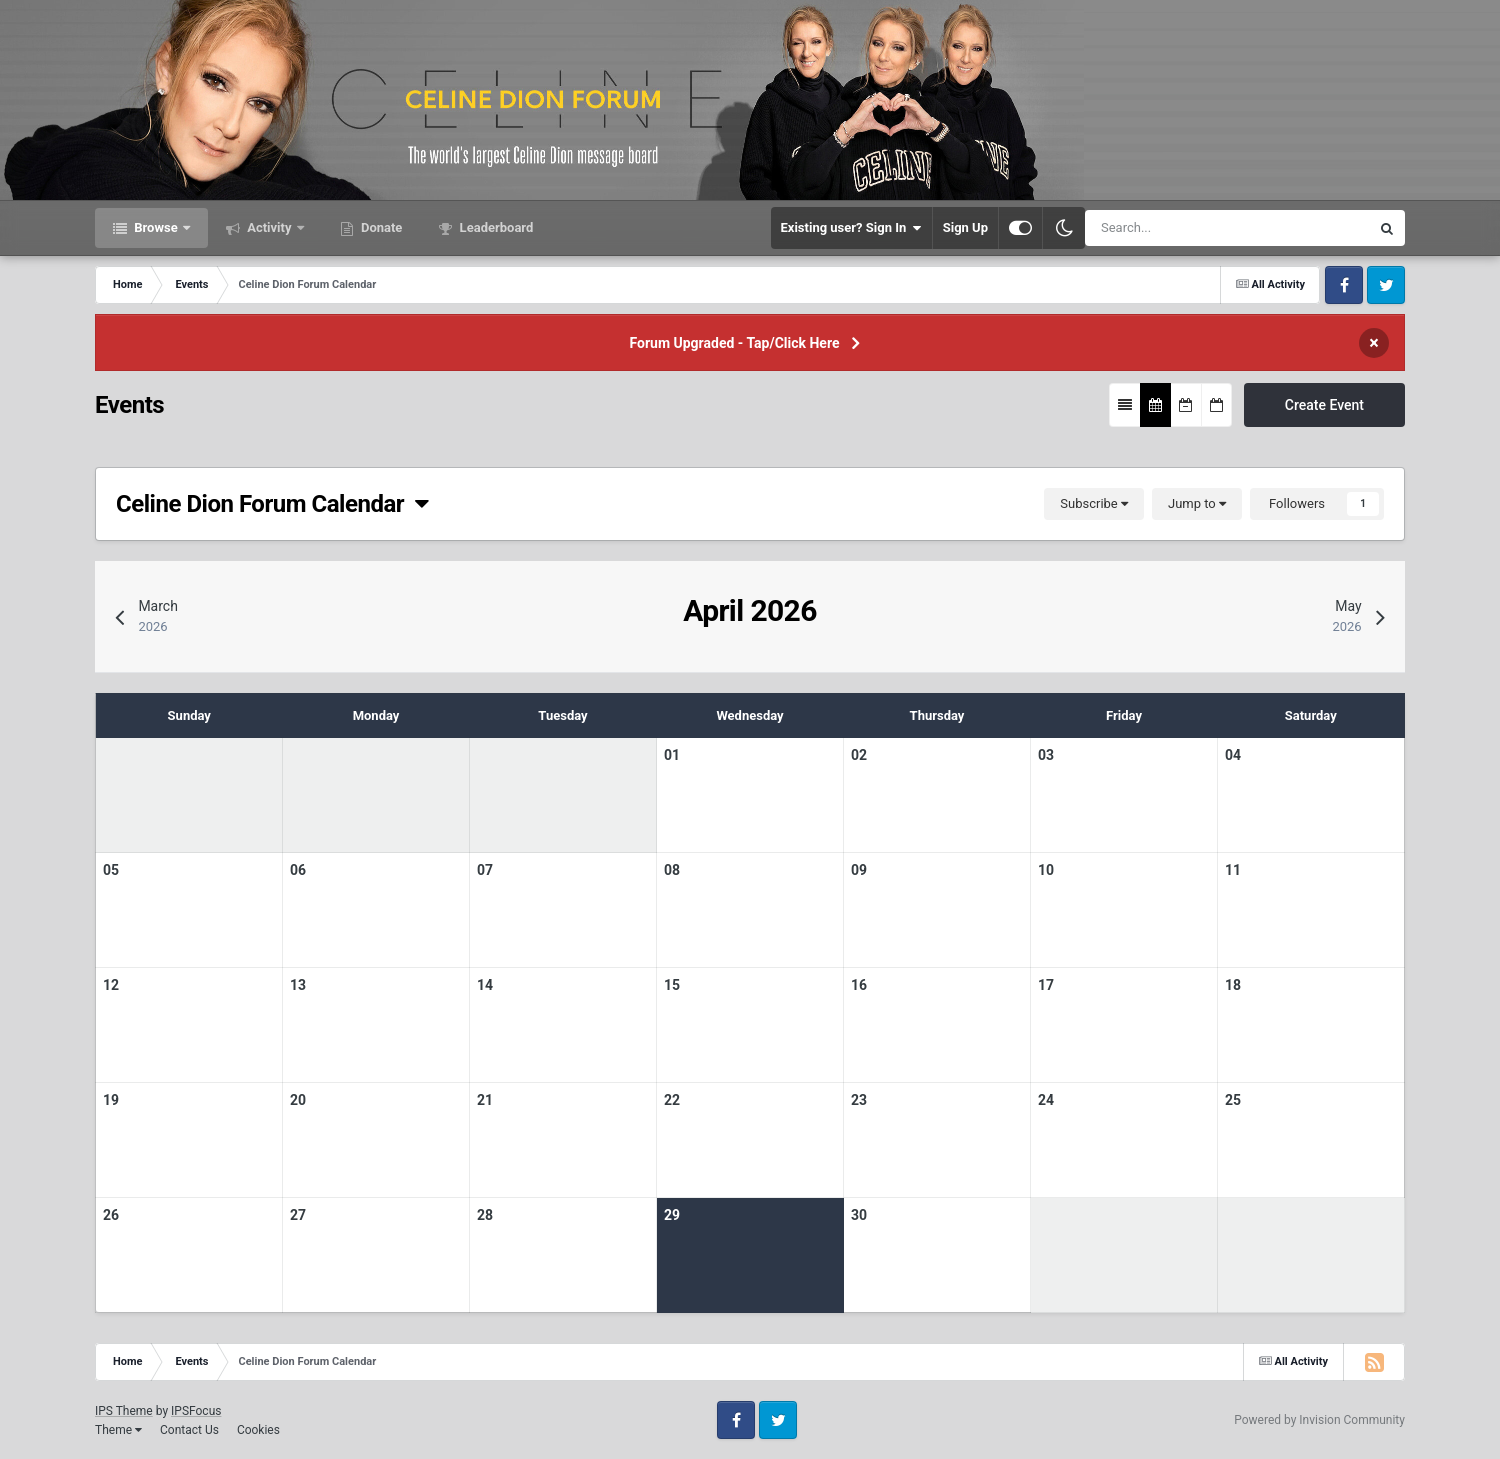  Describe the element at coordinates (1319, 1420) in the screenshot. I see `Powered by Invision Community` at that location.